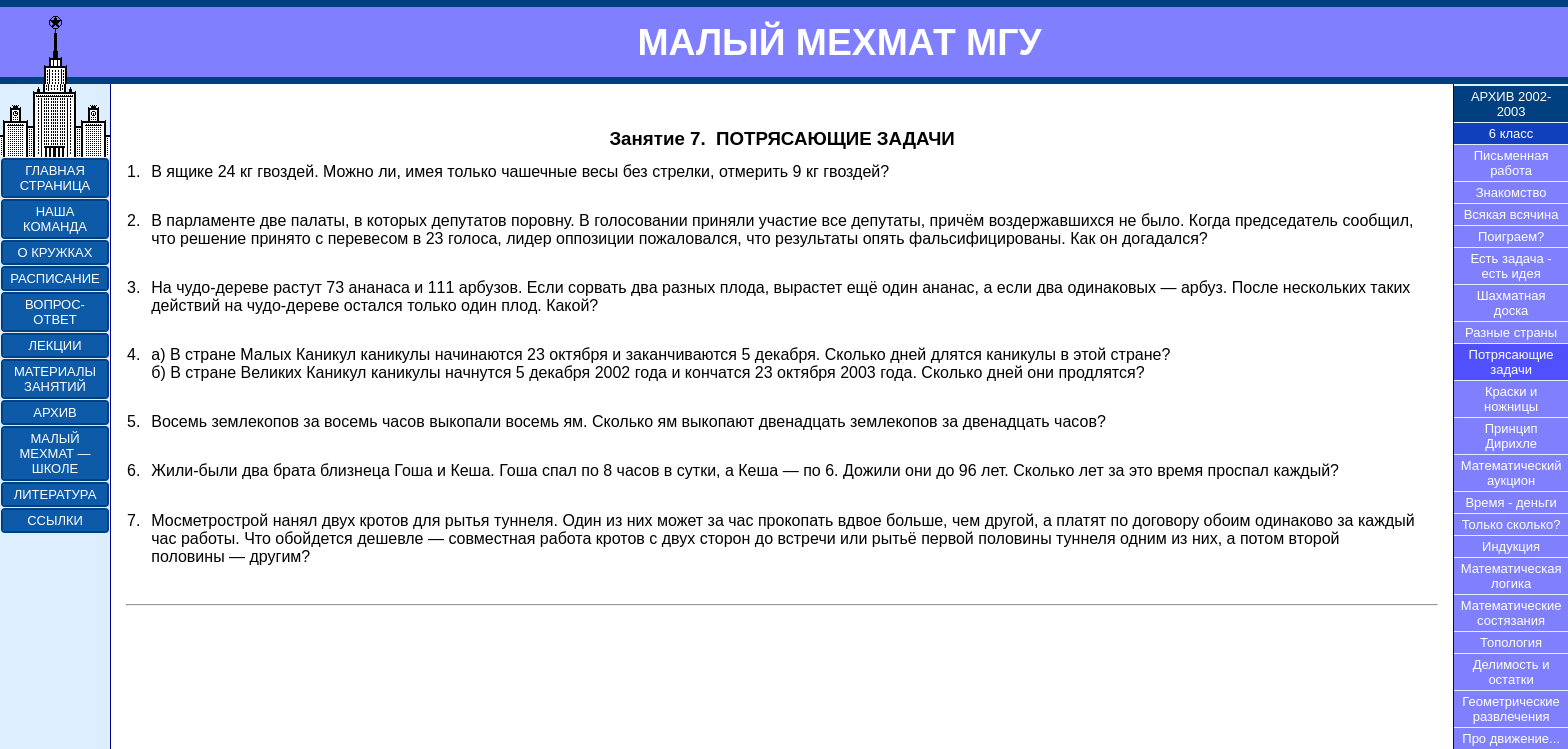  What do you see at coordinates (55, 379) in the screenshot?
I see `МАТЕРИАЛЫ ЗАНЯТИЙ` at bounding box center [55, 379].